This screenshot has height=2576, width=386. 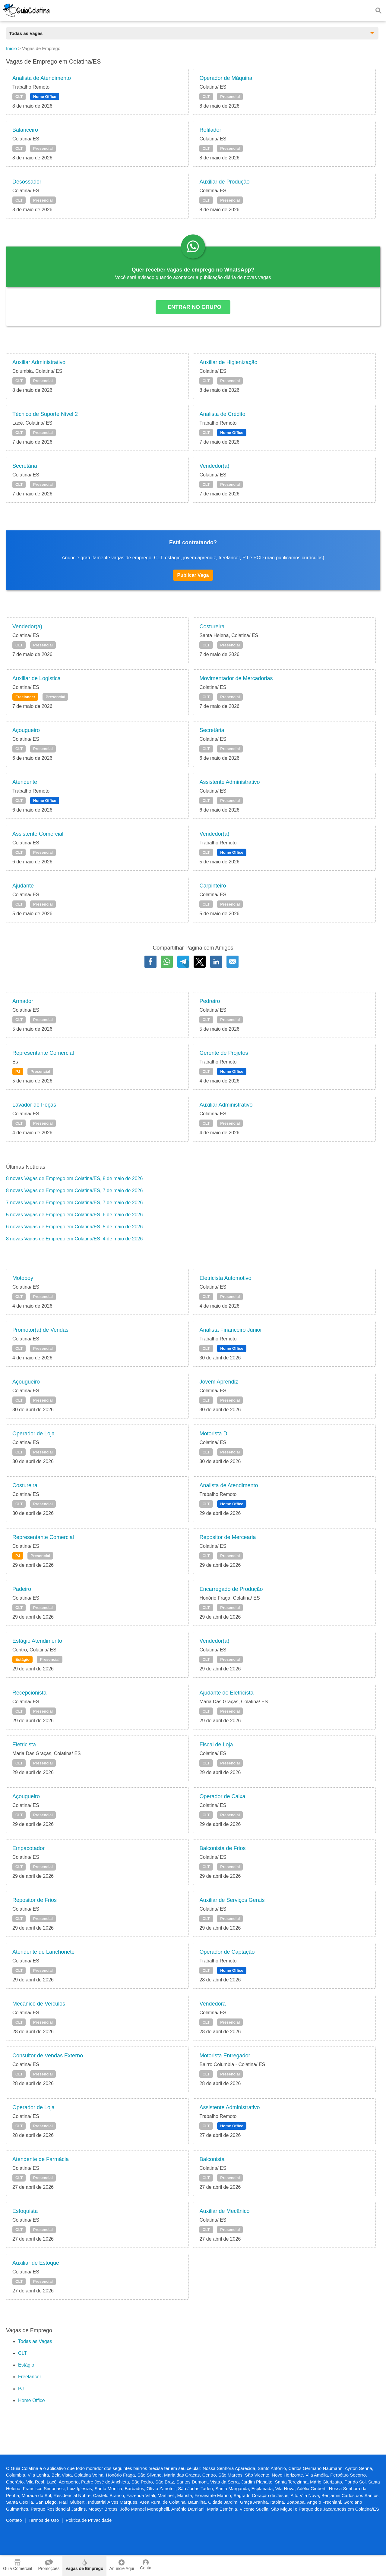 What do you see at coordinates (24, 466) in the screenshot?
I see `Secretária` at bounding box center [24, 466].